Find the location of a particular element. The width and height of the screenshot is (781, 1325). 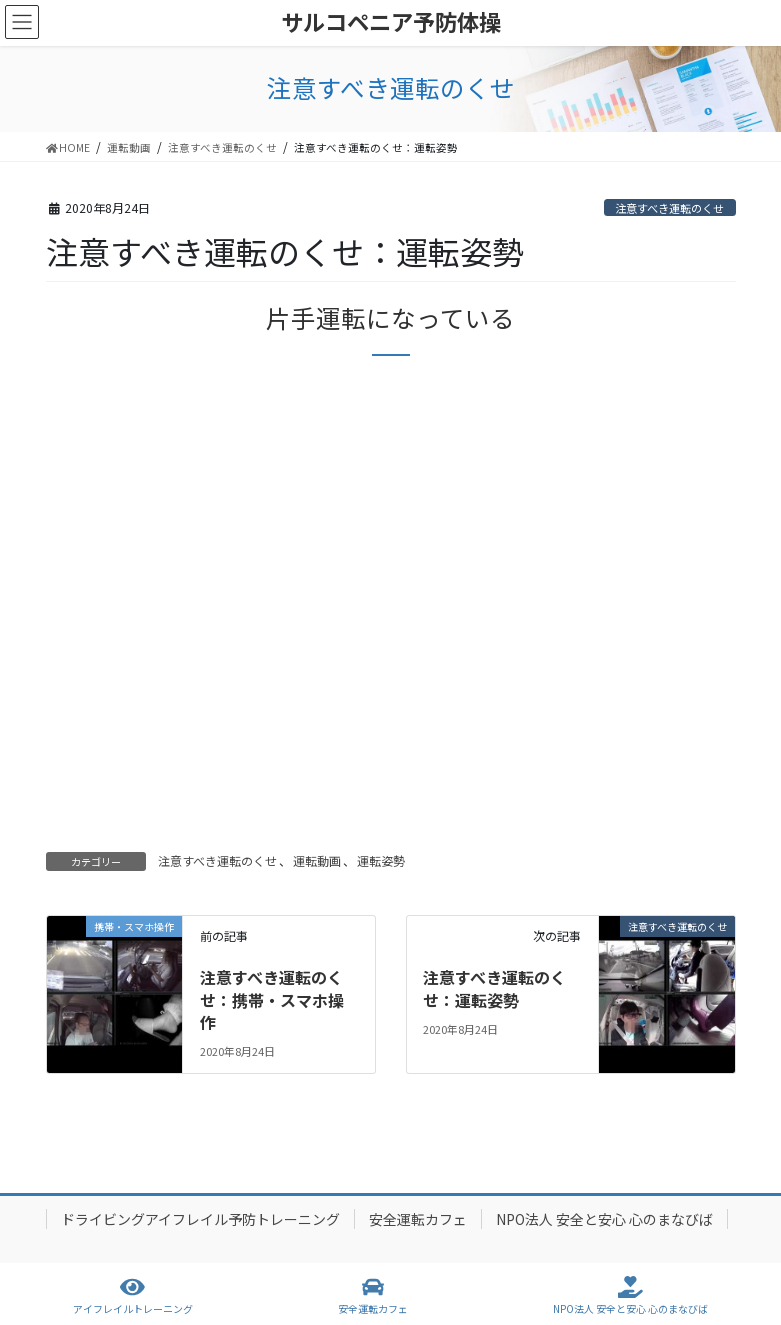

安全運転カフェ is located at coordinates (418, 1219).